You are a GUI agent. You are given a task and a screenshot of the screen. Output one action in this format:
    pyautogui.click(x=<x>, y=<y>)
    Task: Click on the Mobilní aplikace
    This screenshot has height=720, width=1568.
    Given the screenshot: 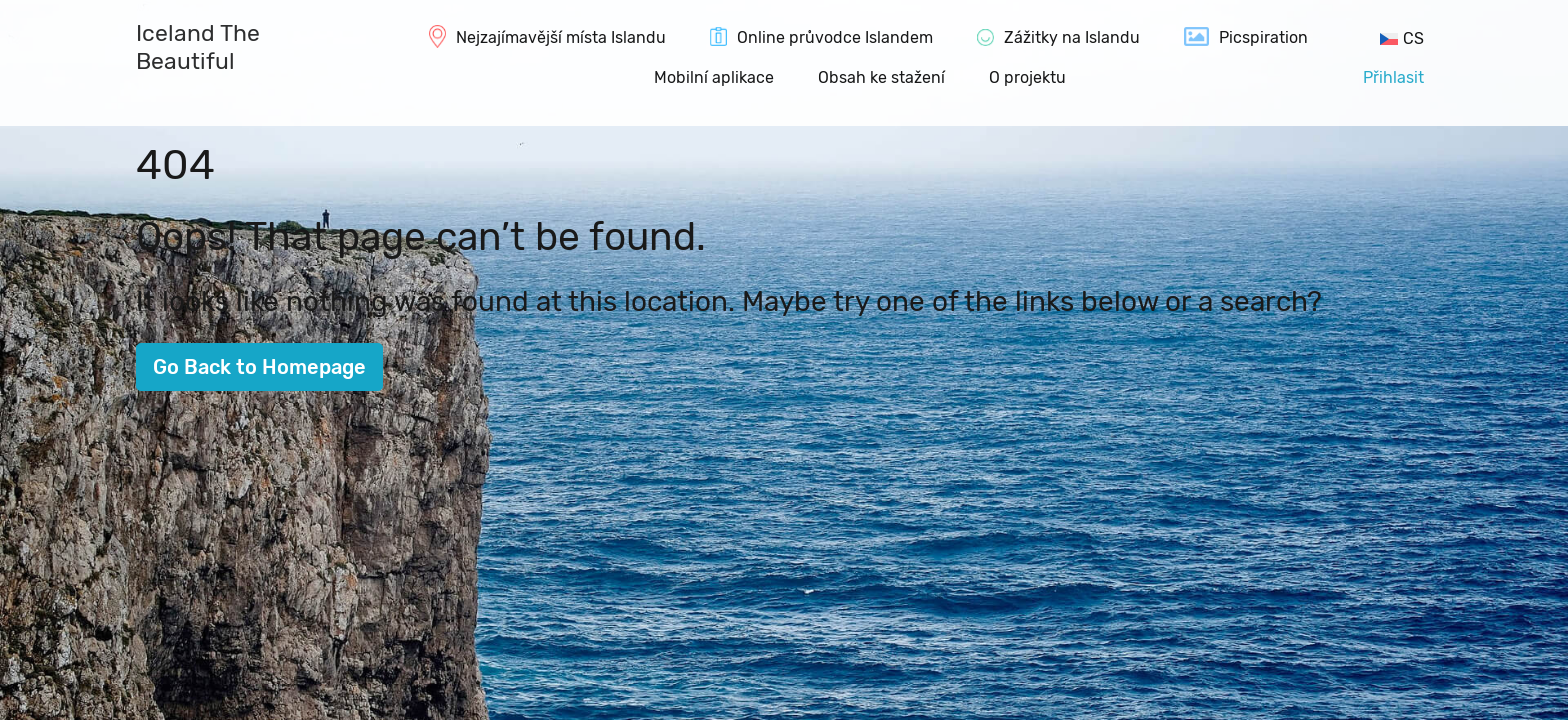 What is the action you would take?
    pyautogui.click(x=714, y=77)
    